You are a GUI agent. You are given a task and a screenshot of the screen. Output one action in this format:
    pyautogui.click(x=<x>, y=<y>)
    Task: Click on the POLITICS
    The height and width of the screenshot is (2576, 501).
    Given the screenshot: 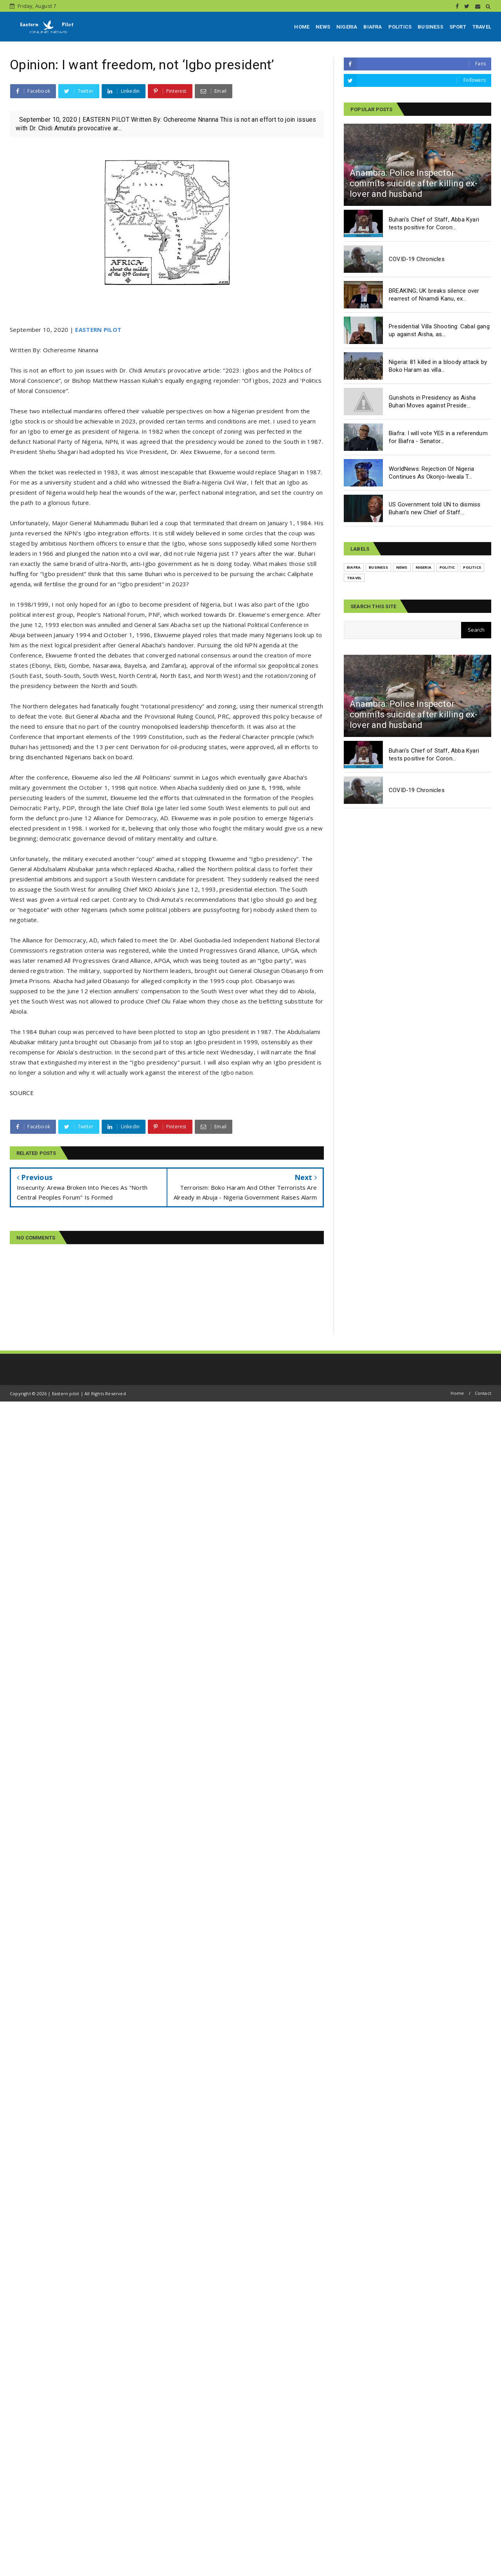 What is the action you would take?
    pyautogui.click(x=400, y=27)
    